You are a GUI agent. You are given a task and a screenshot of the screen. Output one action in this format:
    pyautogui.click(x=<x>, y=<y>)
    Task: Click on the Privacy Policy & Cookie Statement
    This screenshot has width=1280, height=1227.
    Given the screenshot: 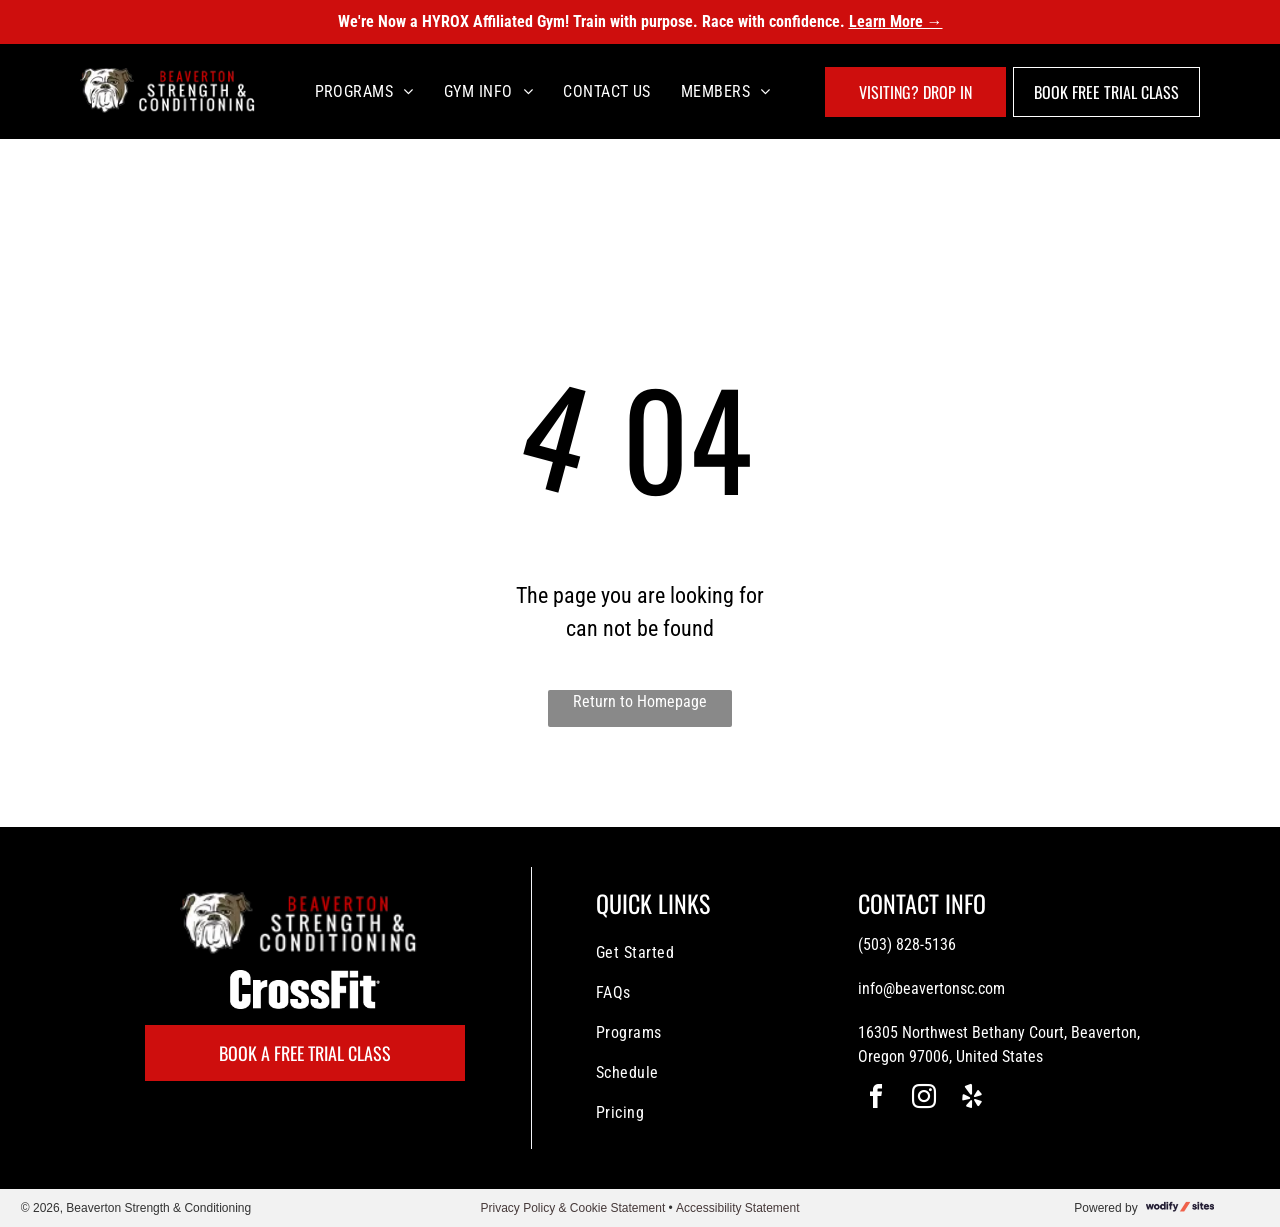 What is the action you would take?
    pyautogui.click(x=572, y=1208)
    